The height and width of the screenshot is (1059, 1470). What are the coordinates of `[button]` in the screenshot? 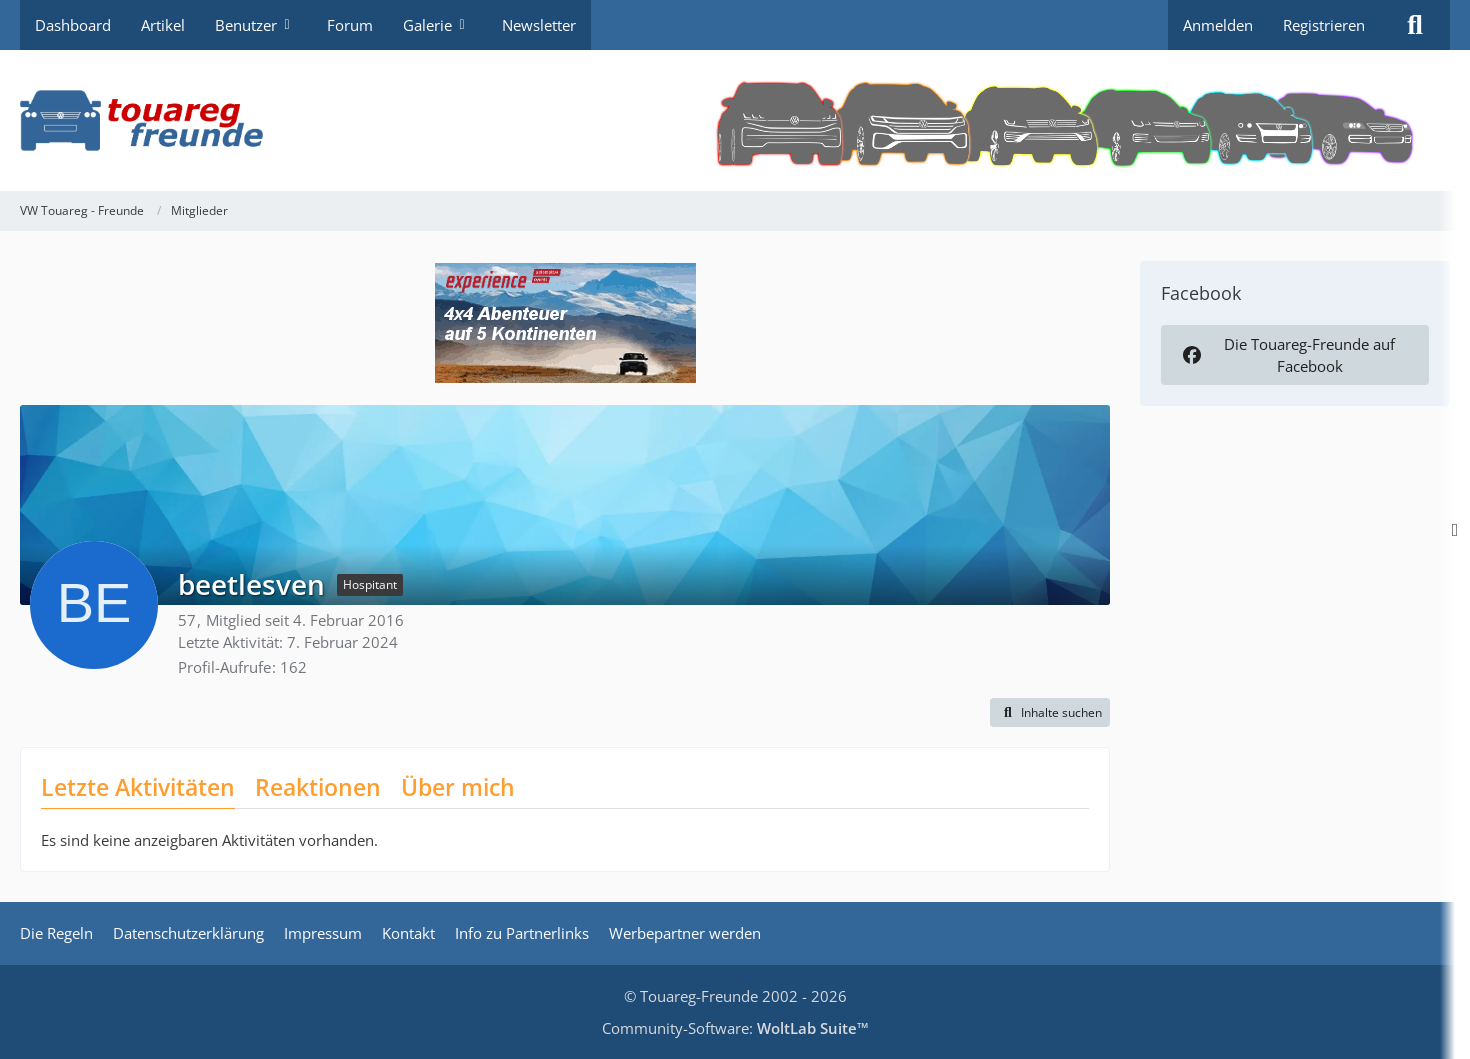 It's located at (1050, 713).